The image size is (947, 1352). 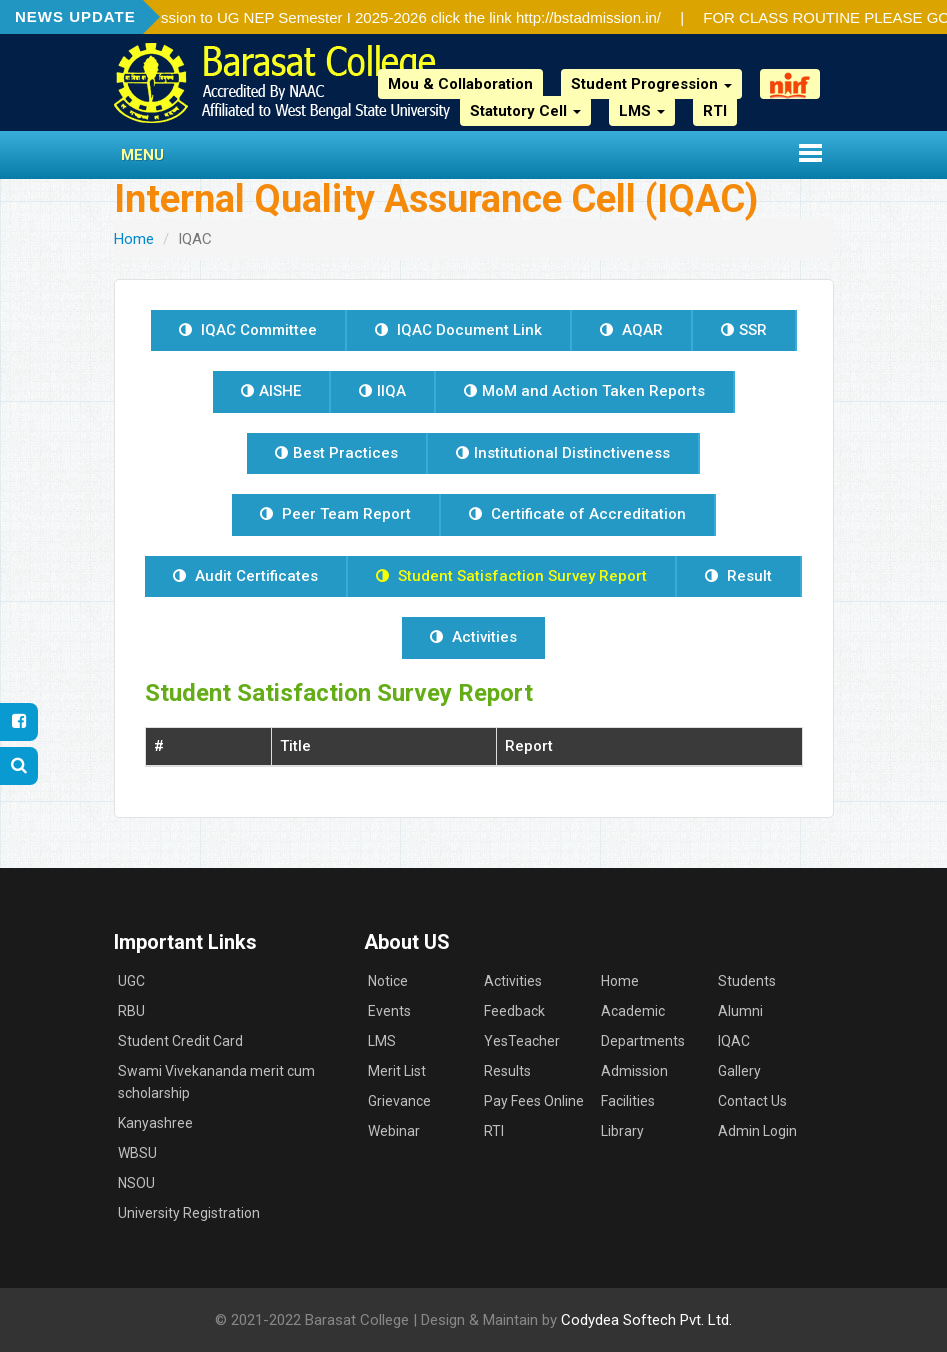 What do you see at coordinates (628, 1101) in the screenshot?
I see `Facilities` at bounding box center [628, 1101].